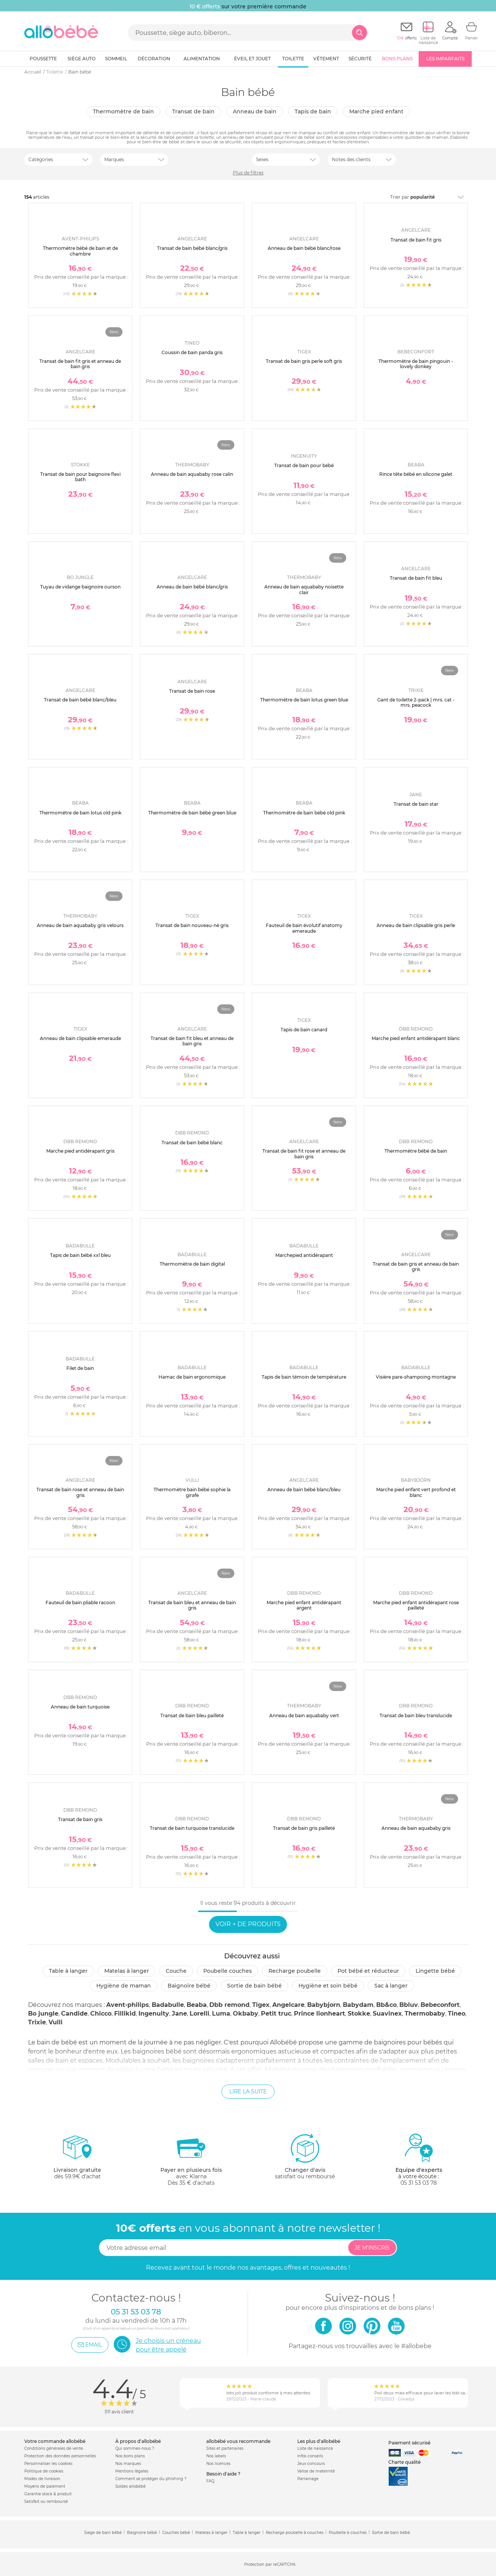 The image size is (496, 2576). Describe the element at coordinates (304, 700) in the screenshot. I see `Thermométre de bain lotus green blue` at that location.